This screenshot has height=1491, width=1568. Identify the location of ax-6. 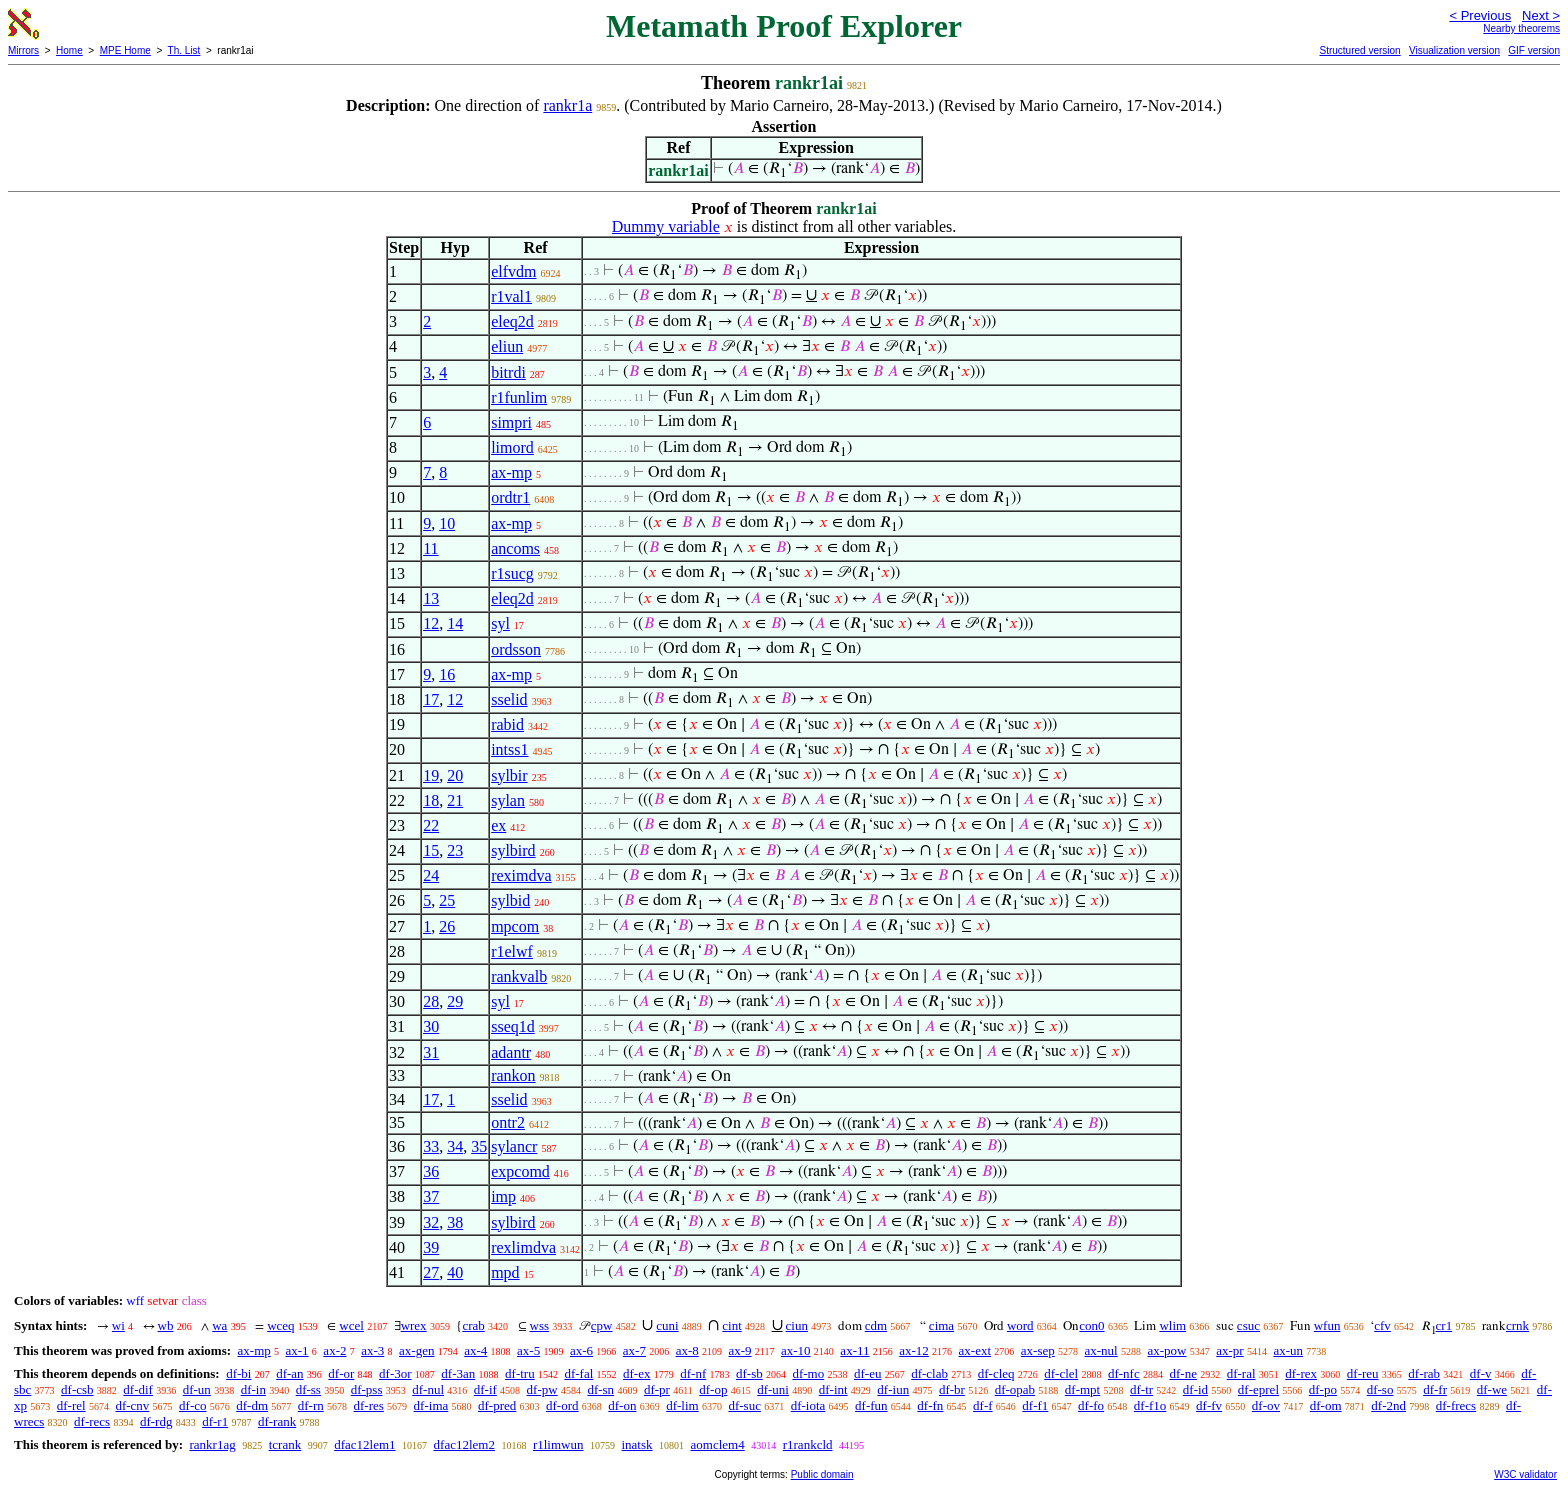
(581, 1350).